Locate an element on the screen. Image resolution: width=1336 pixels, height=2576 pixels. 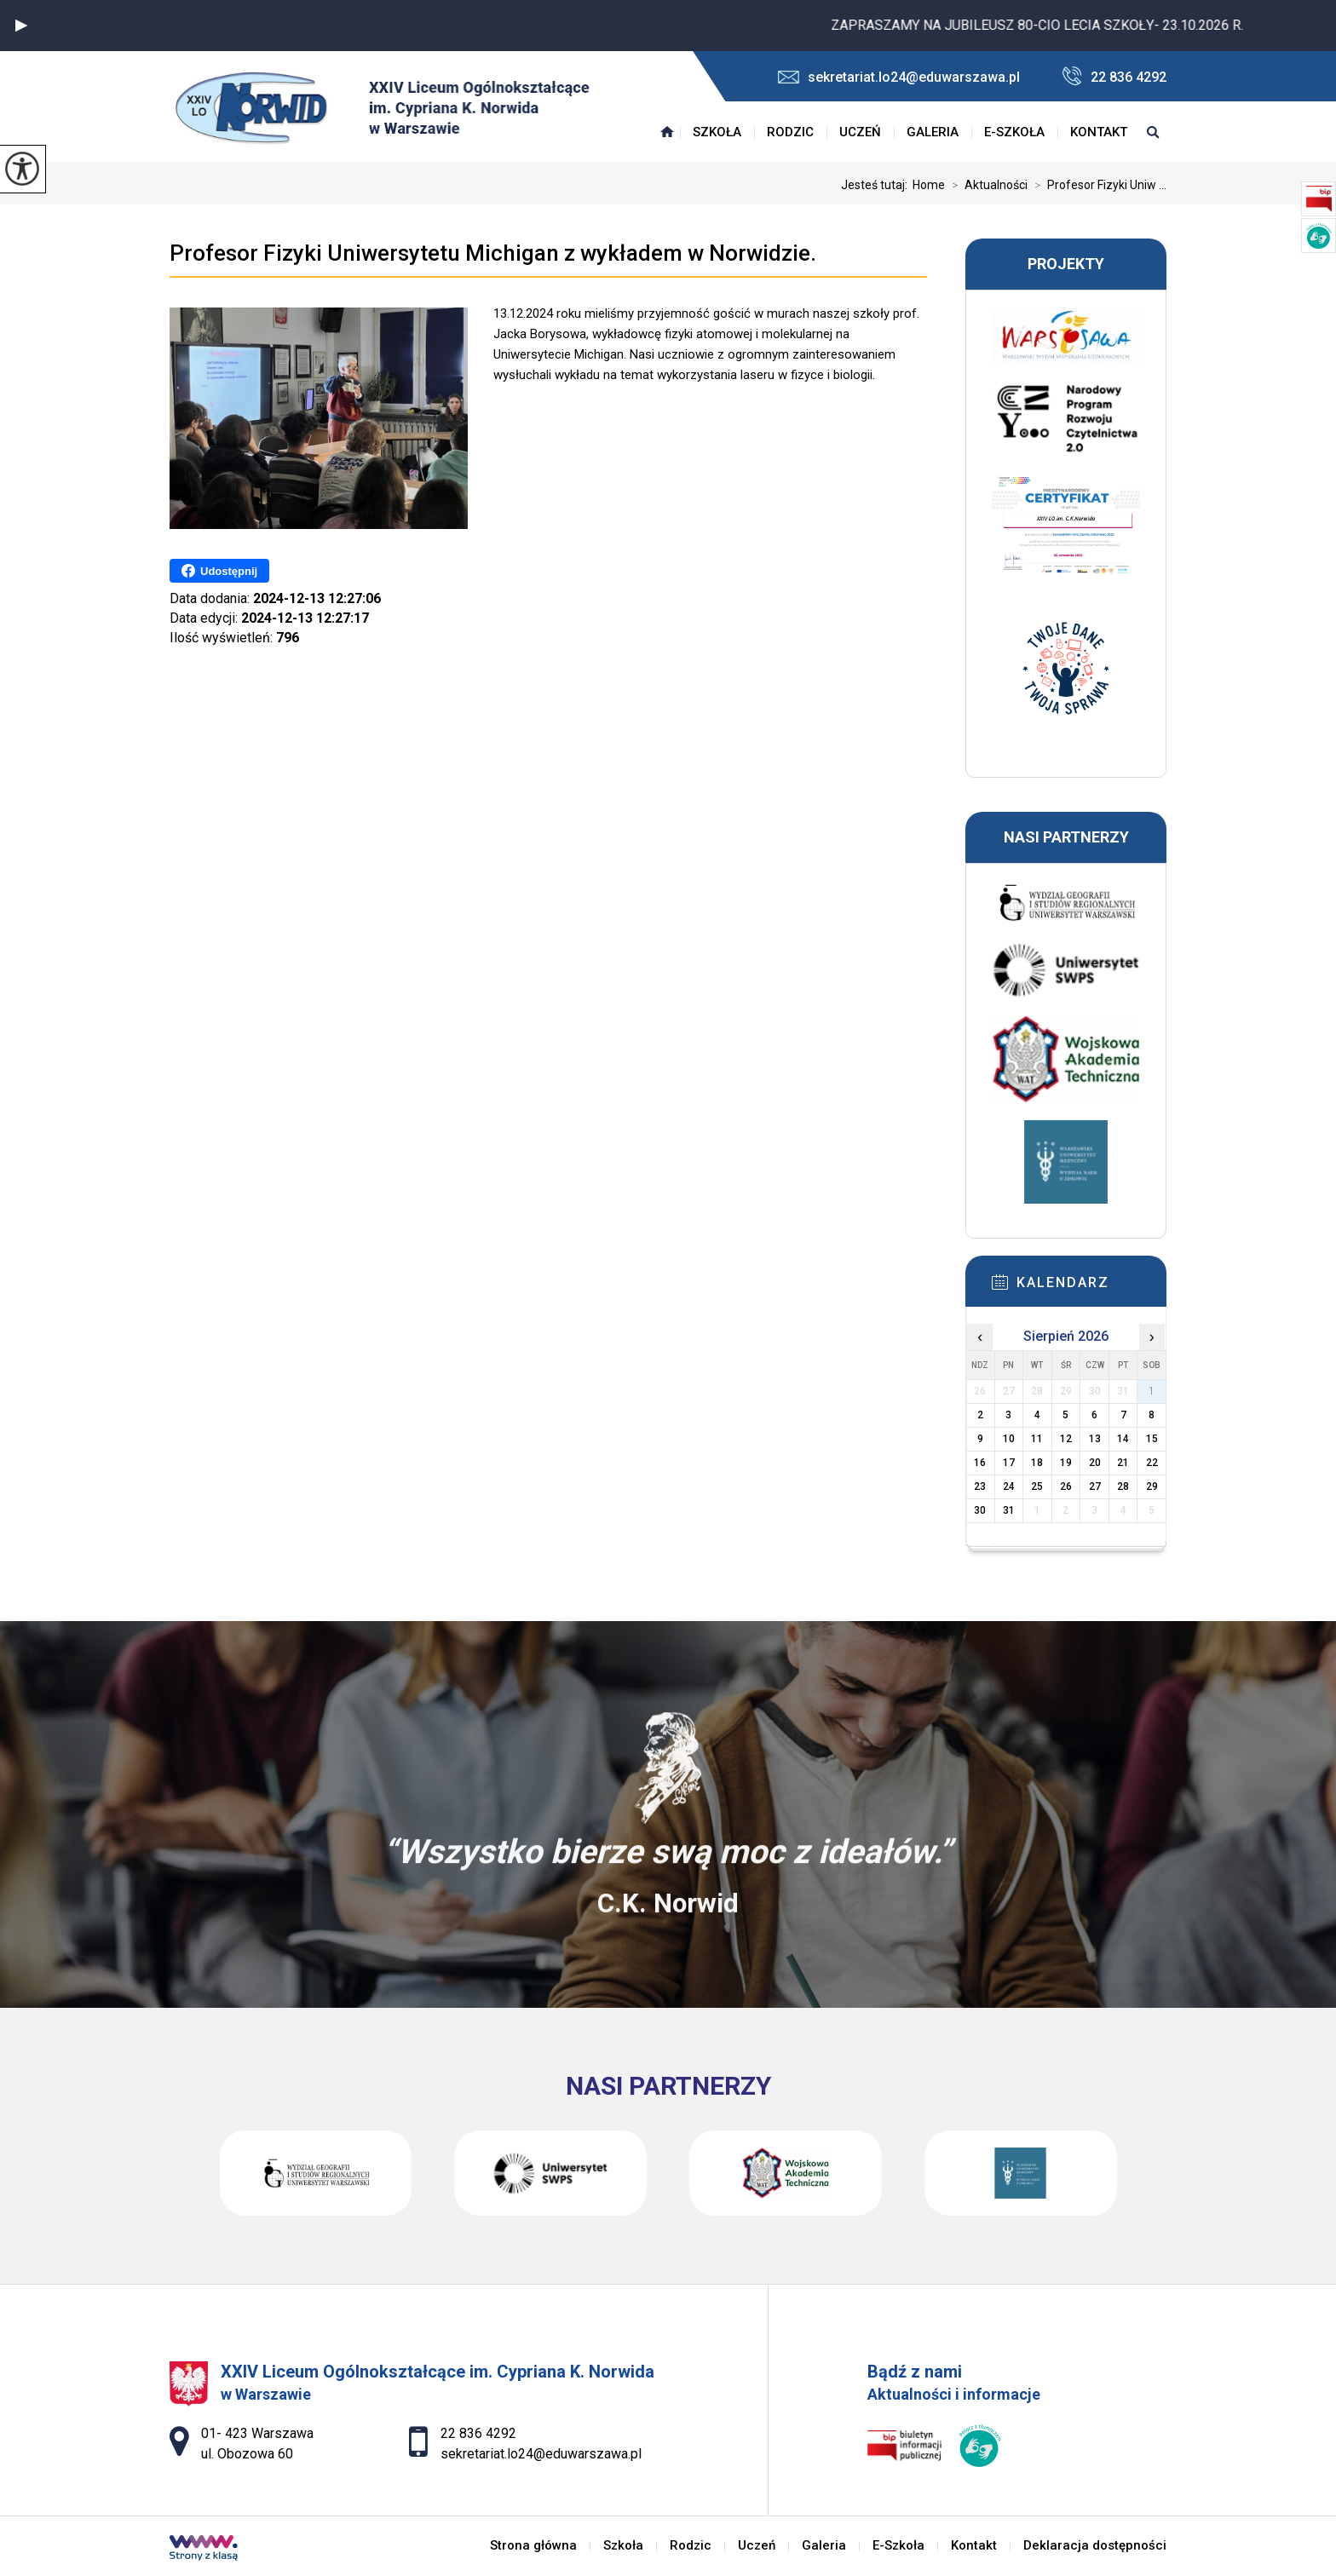
21 is located at coordinates (1123, 1463).